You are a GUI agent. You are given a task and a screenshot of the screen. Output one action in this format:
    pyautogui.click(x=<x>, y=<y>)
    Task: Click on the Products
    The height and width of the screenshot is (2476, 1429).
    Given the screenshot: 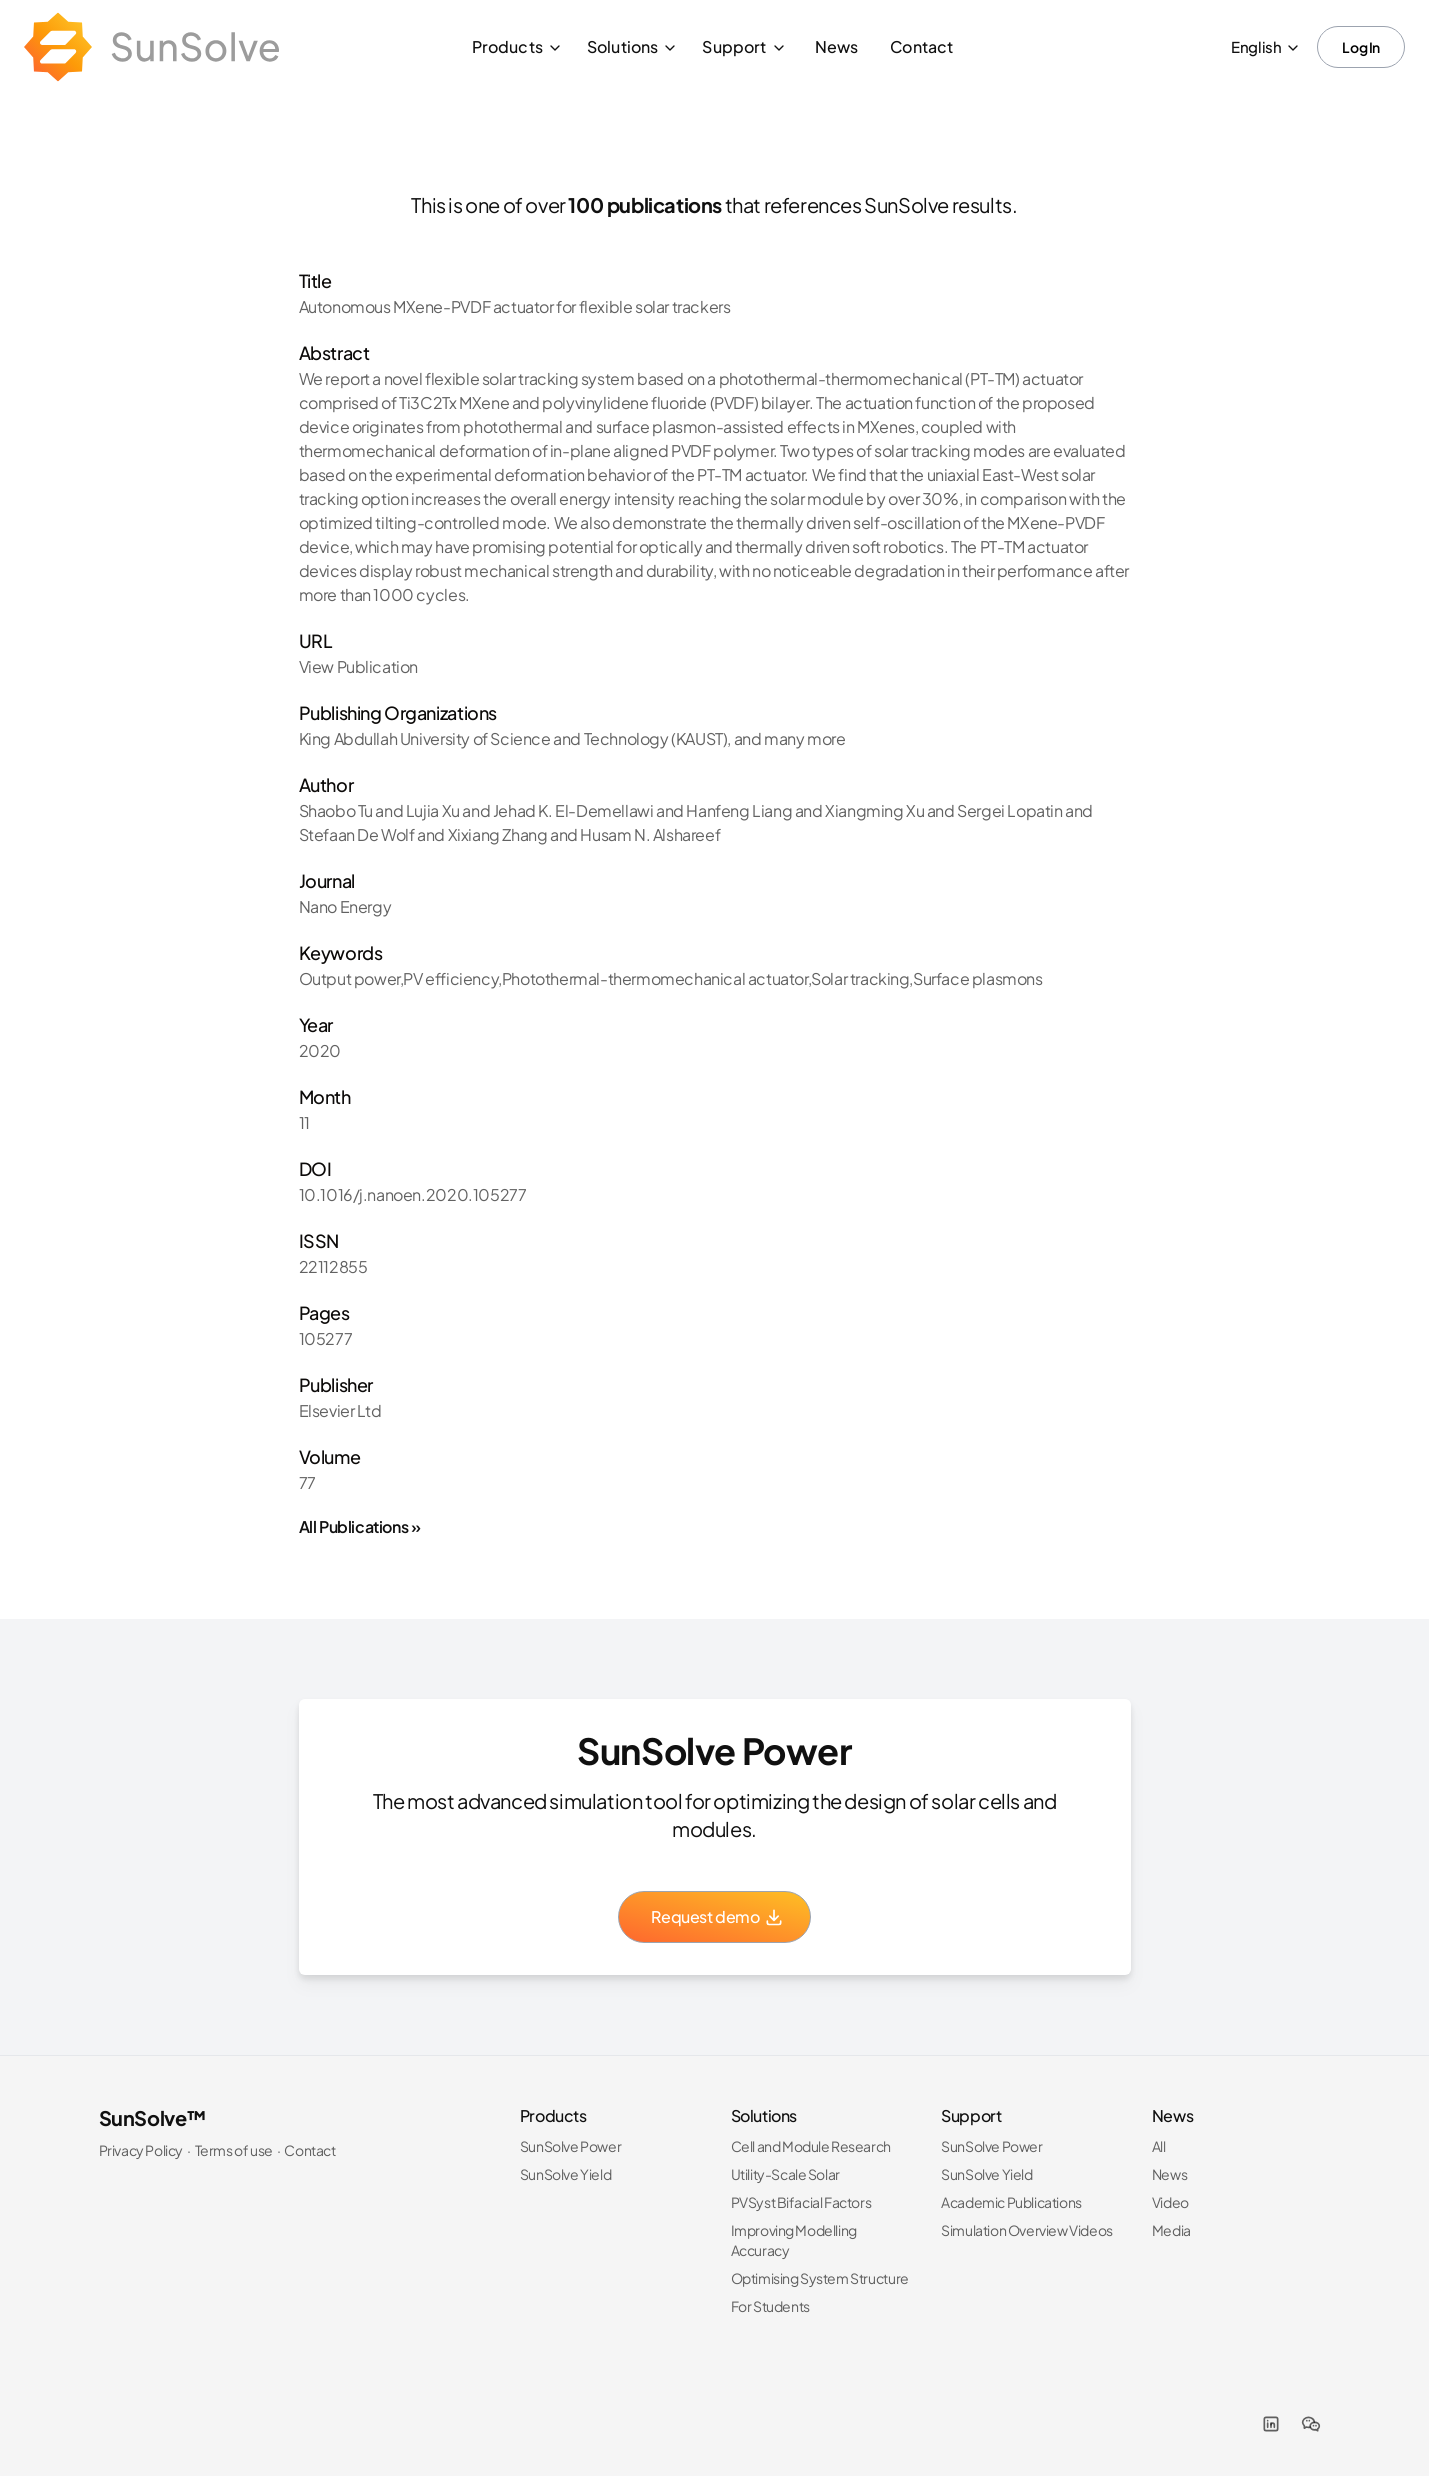 What is the action you would take?
    pyautogui.click(x=517, y=46)
    